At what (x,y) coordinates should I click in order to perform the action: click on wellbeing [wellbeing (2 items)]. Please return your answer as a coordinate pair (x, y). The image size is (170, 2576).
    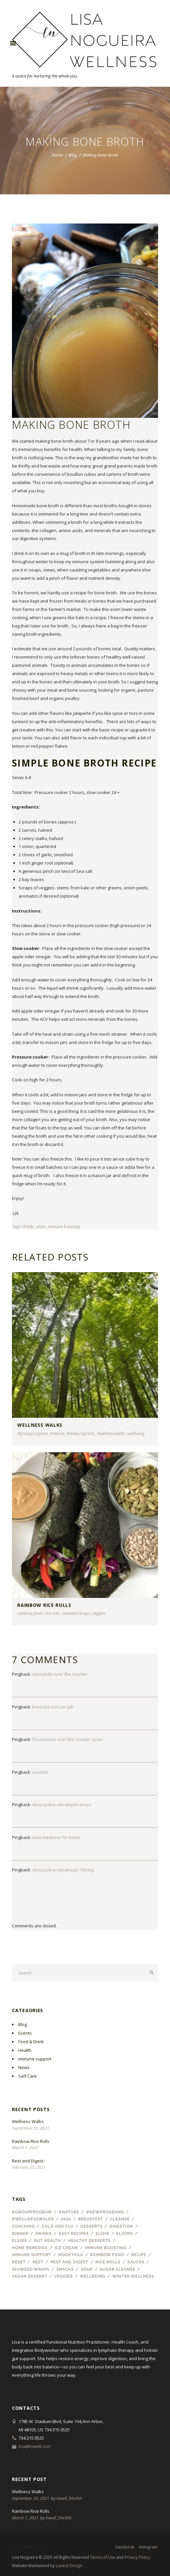
    Looking at the image, I should click on (92, 2276).